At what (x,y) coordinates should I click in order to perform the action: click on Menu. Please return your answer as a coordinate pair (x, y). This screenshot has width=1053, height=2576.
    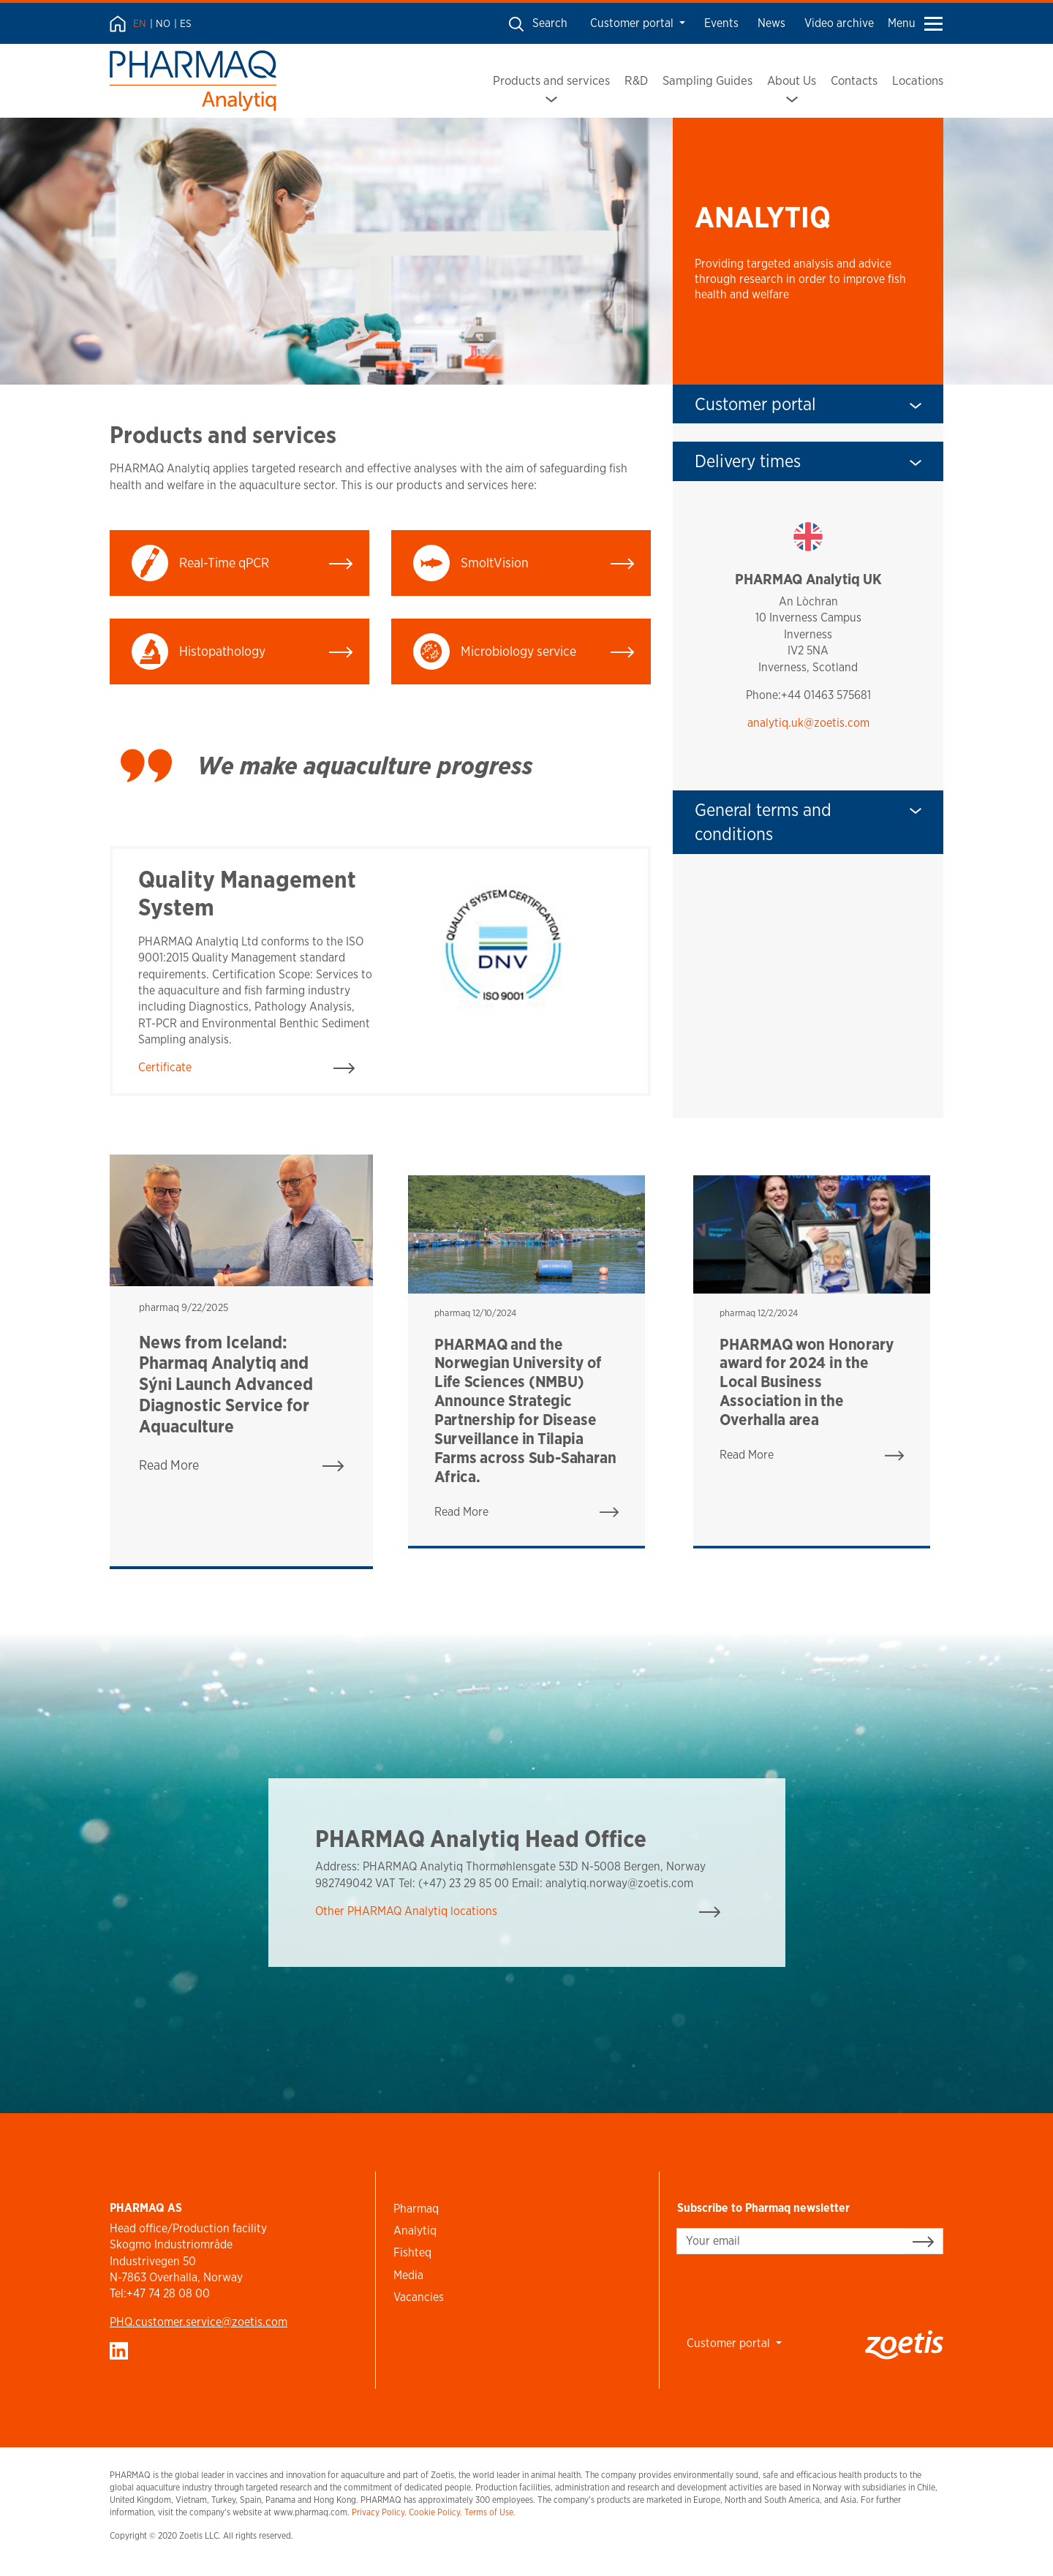
    Looking at the image, I should click on (915, 23).